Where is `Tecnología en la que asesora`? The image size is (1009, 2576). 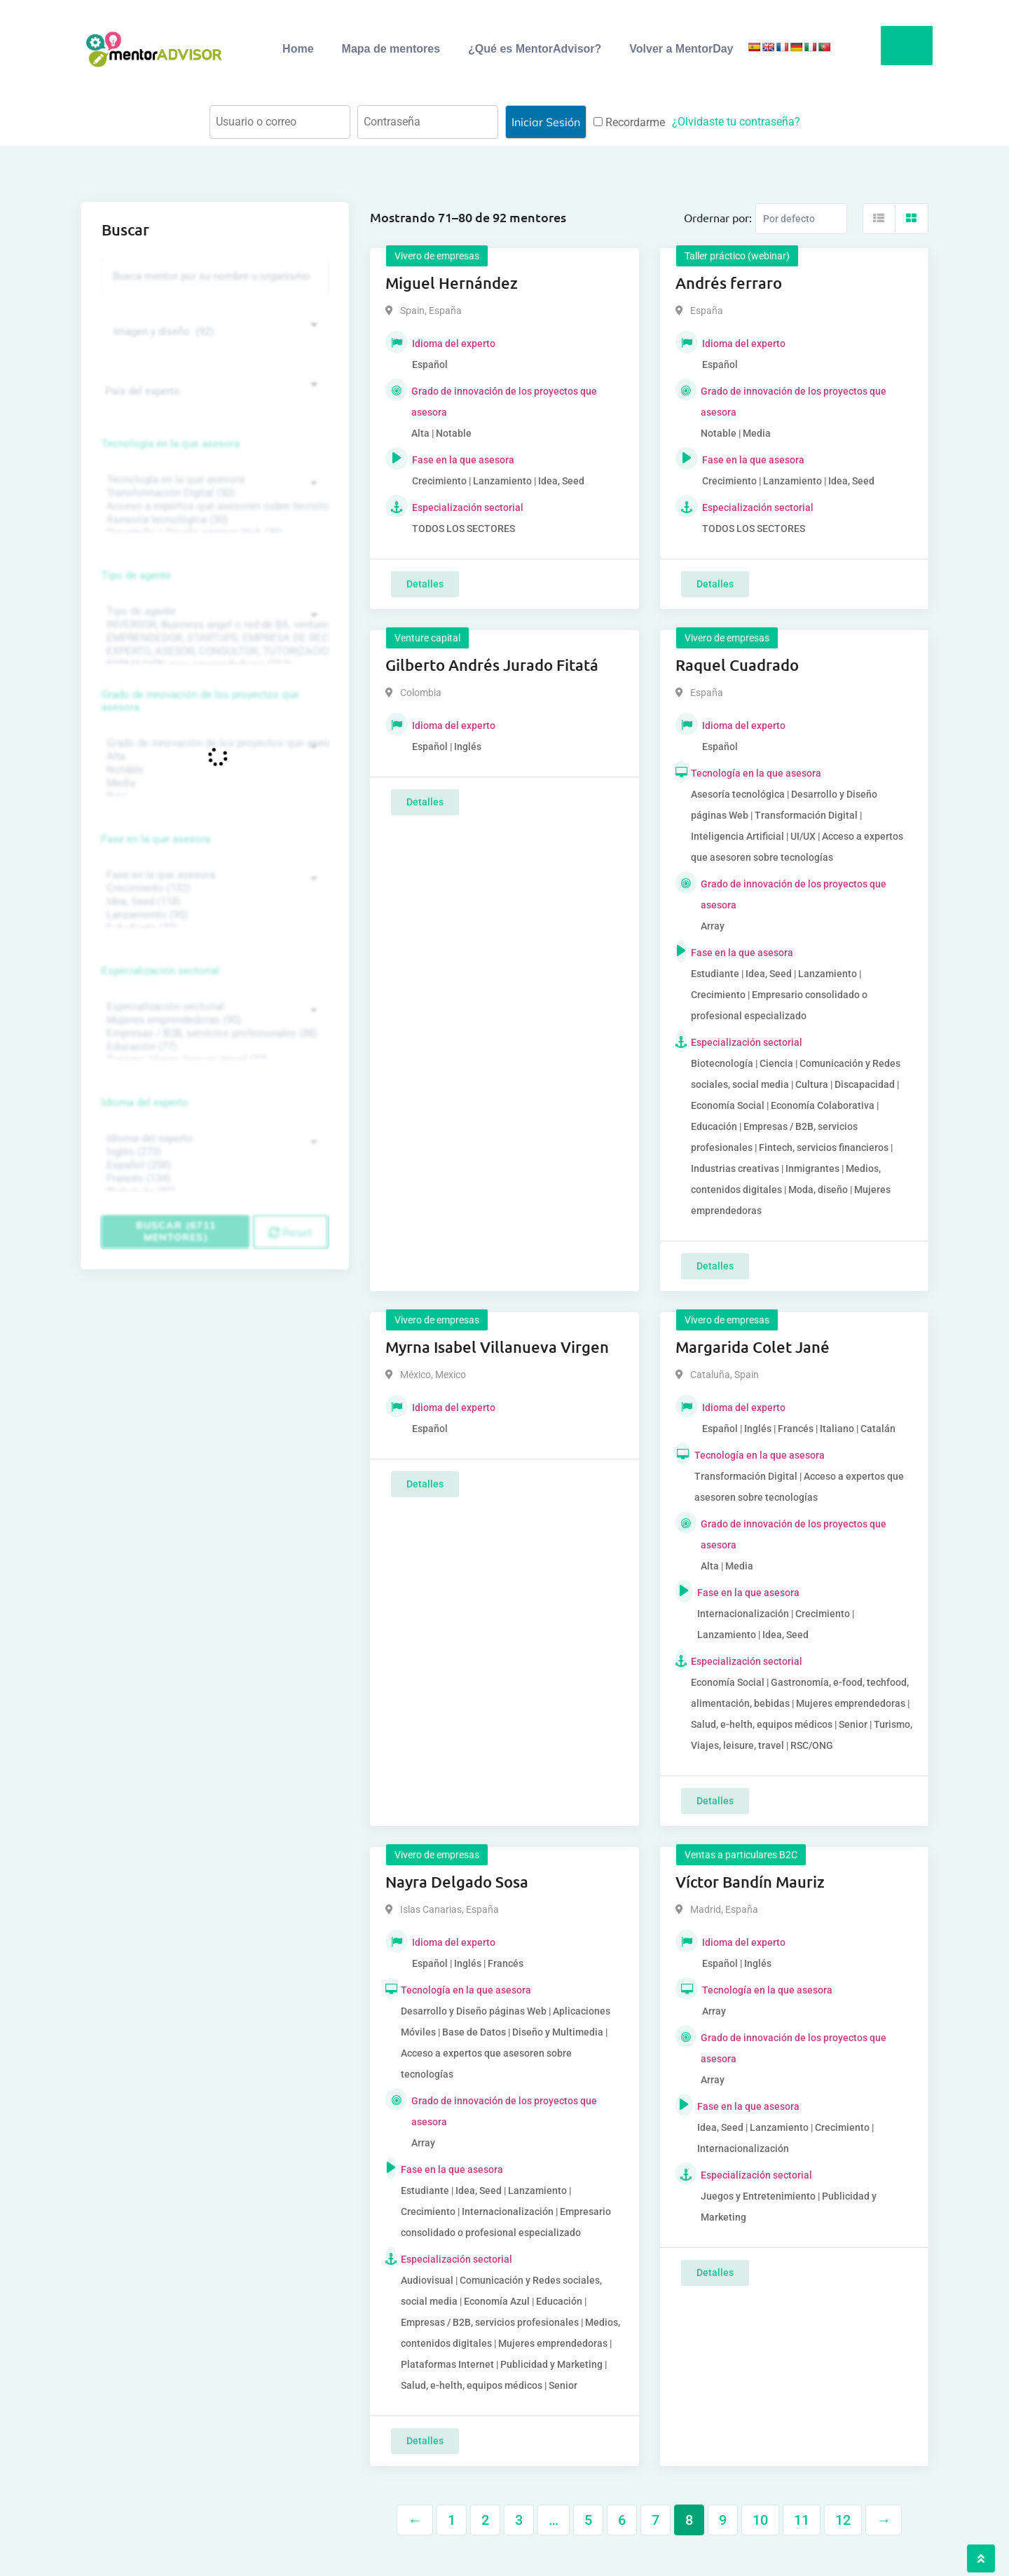 Tecnología en la que asesora is located at coordinates (171, 443).